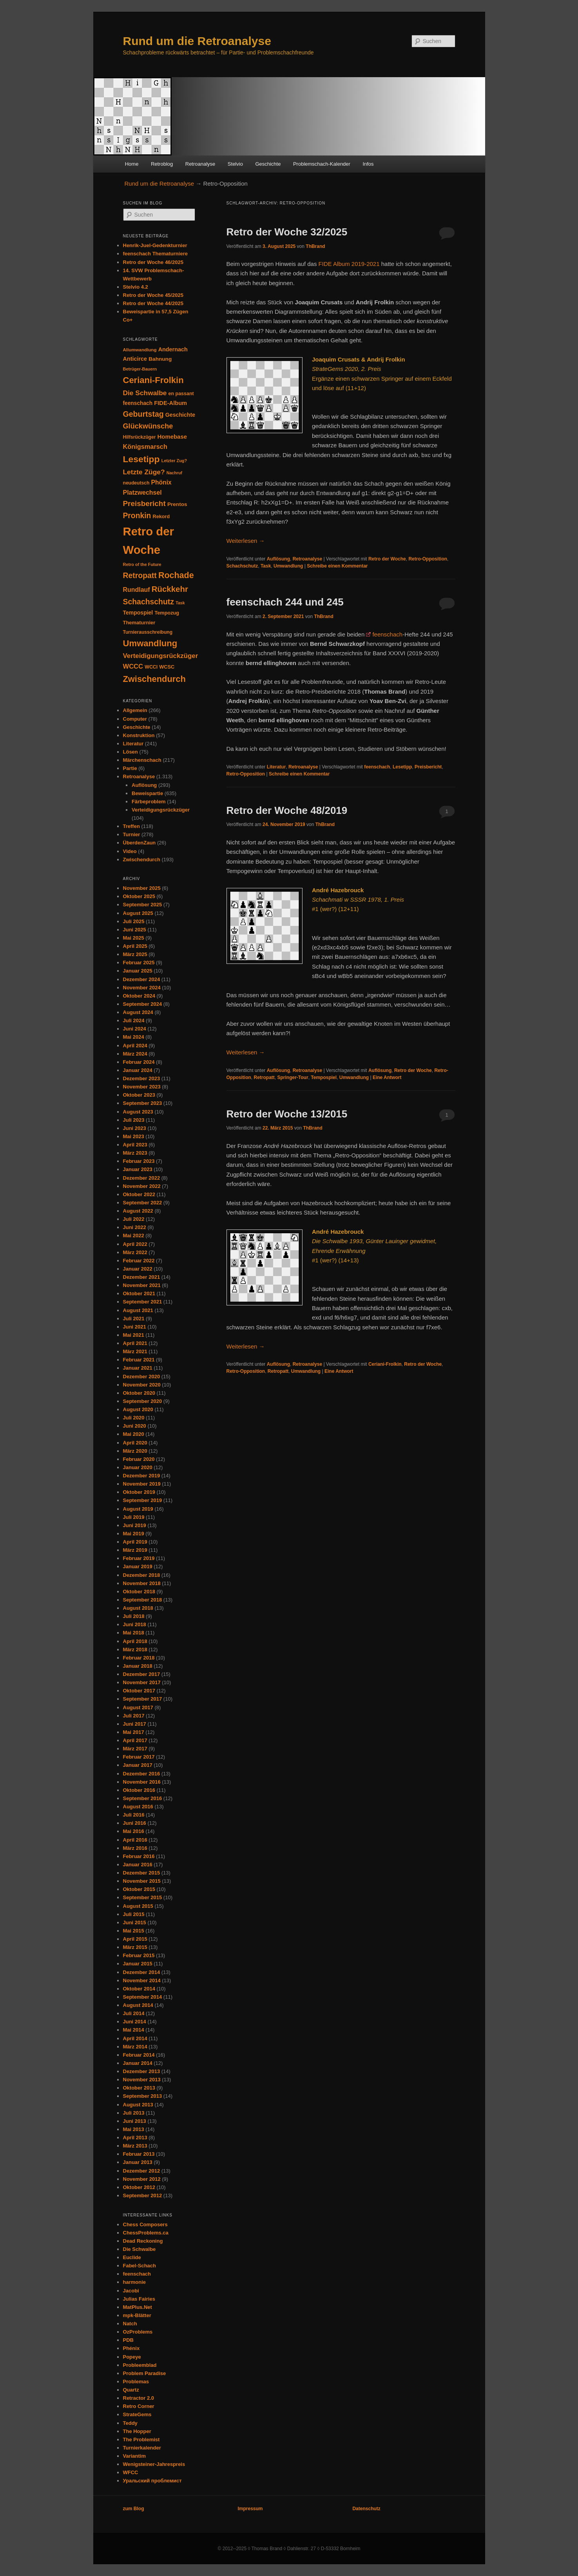  I want to click on November 2015, so click(142, 1881).